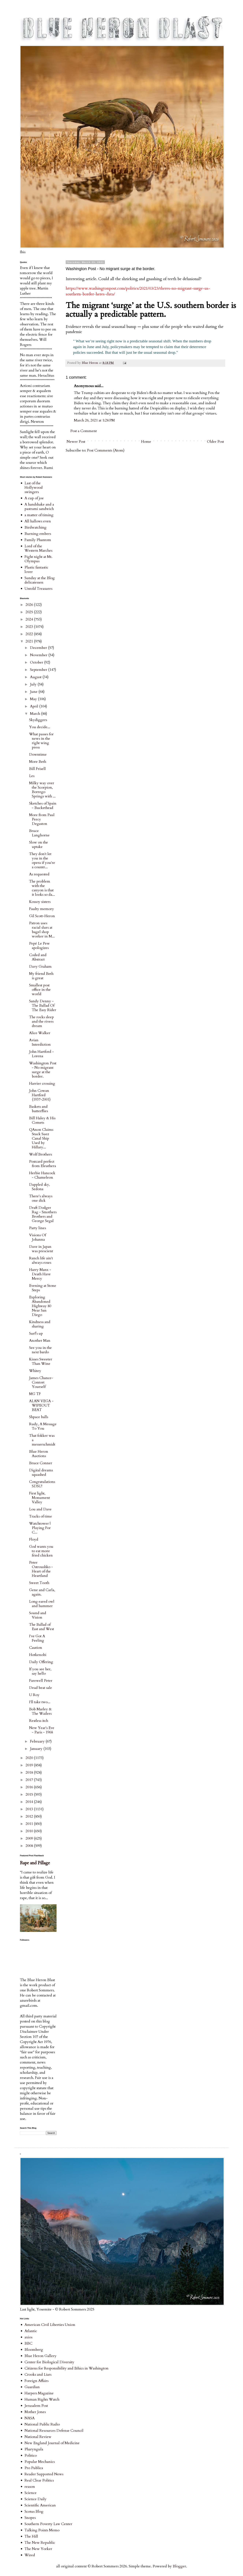 The image size is (243, 2576). Describe the element at coordinates (38, 844) in the screenshot. I see `Slow on the uptake` at that location.